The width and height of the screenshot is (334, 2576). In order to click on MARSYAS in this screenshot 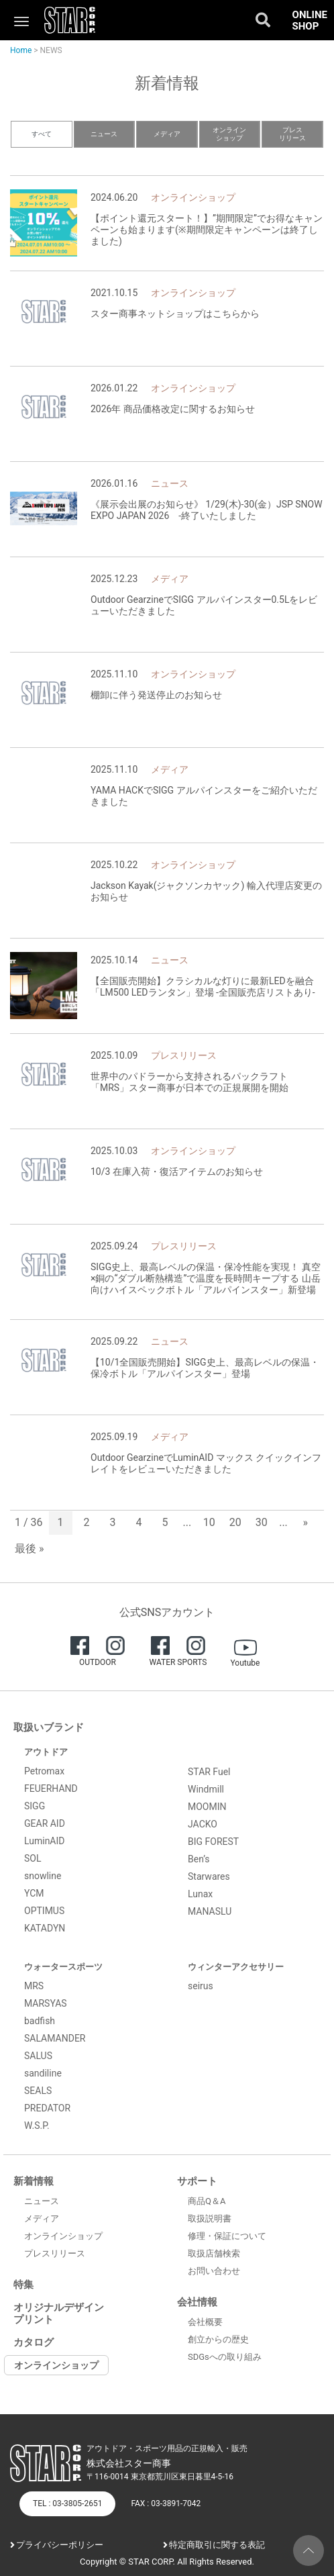, I will do `click(45, 2003)`.